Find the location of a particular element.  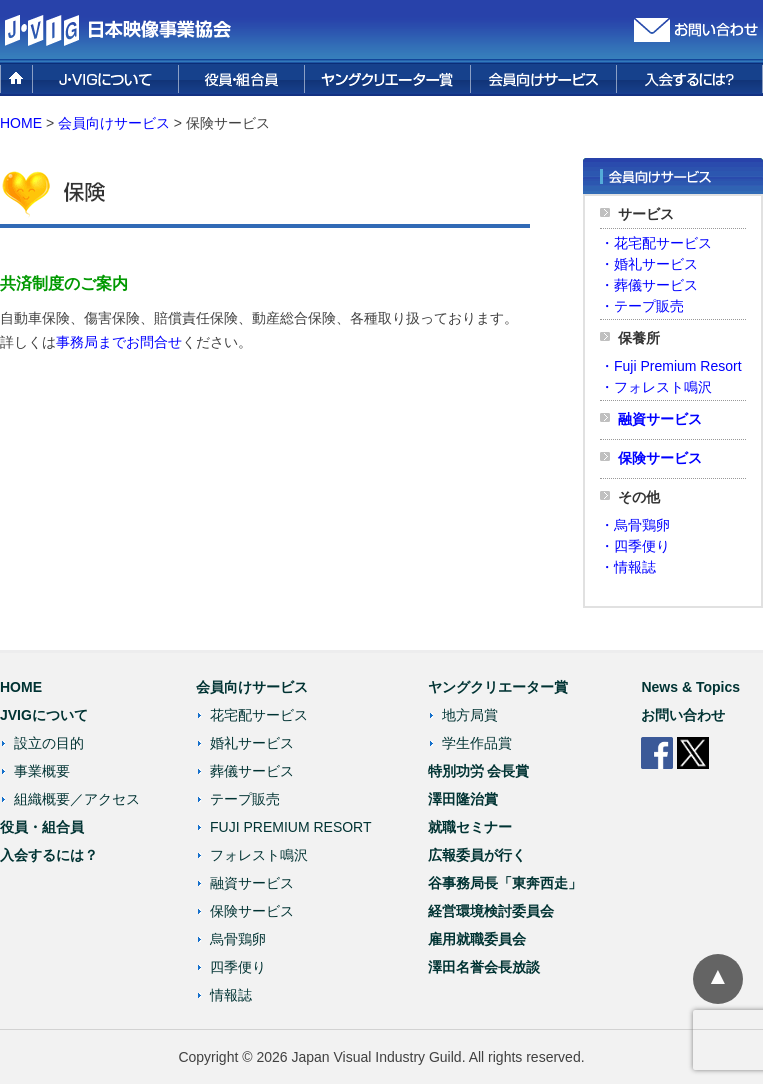

・花宅配サービス is located at coordinates (656, 243).